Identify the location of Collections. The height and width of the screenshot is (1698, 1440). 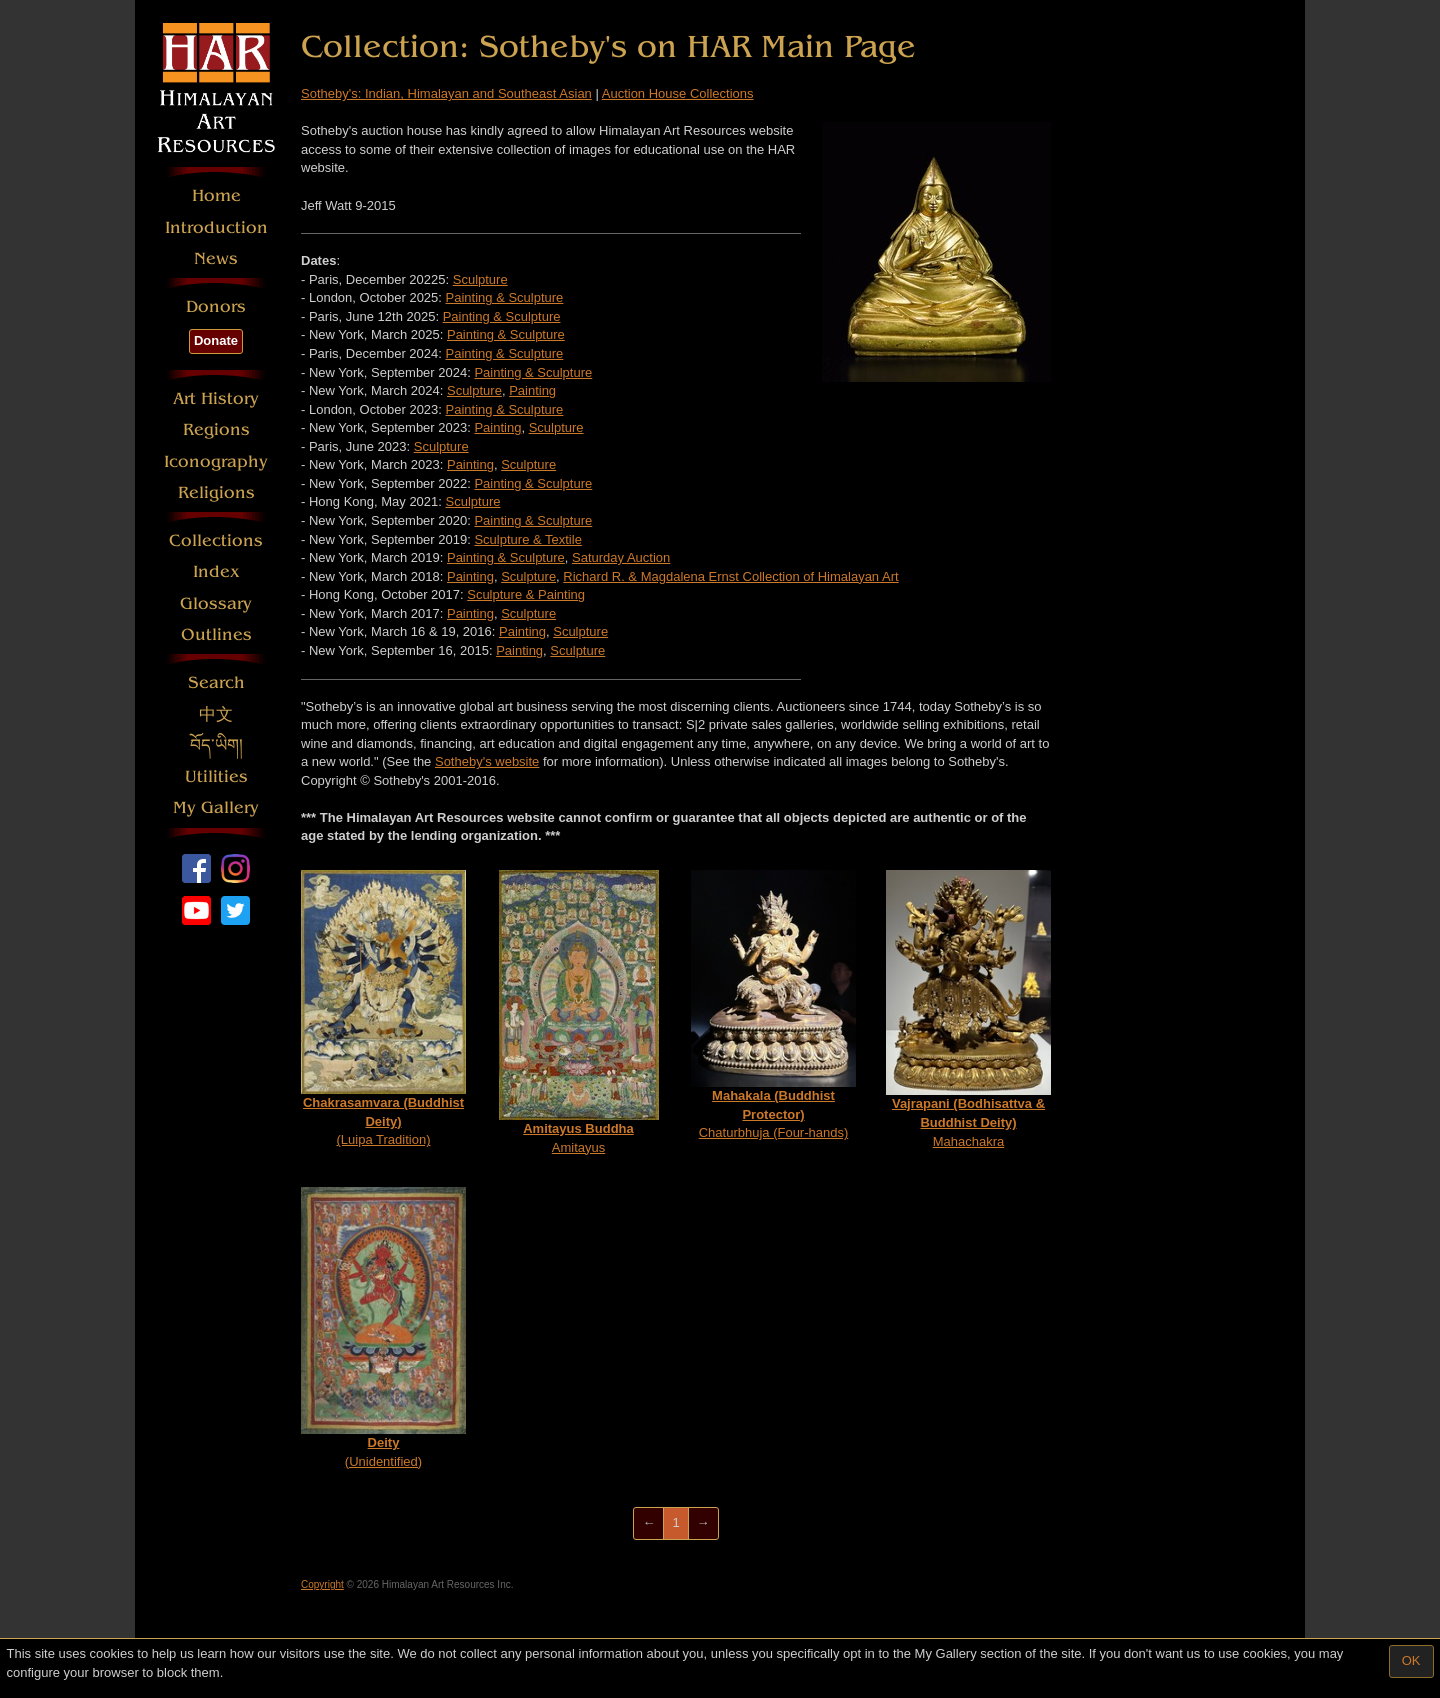
(216, 540).